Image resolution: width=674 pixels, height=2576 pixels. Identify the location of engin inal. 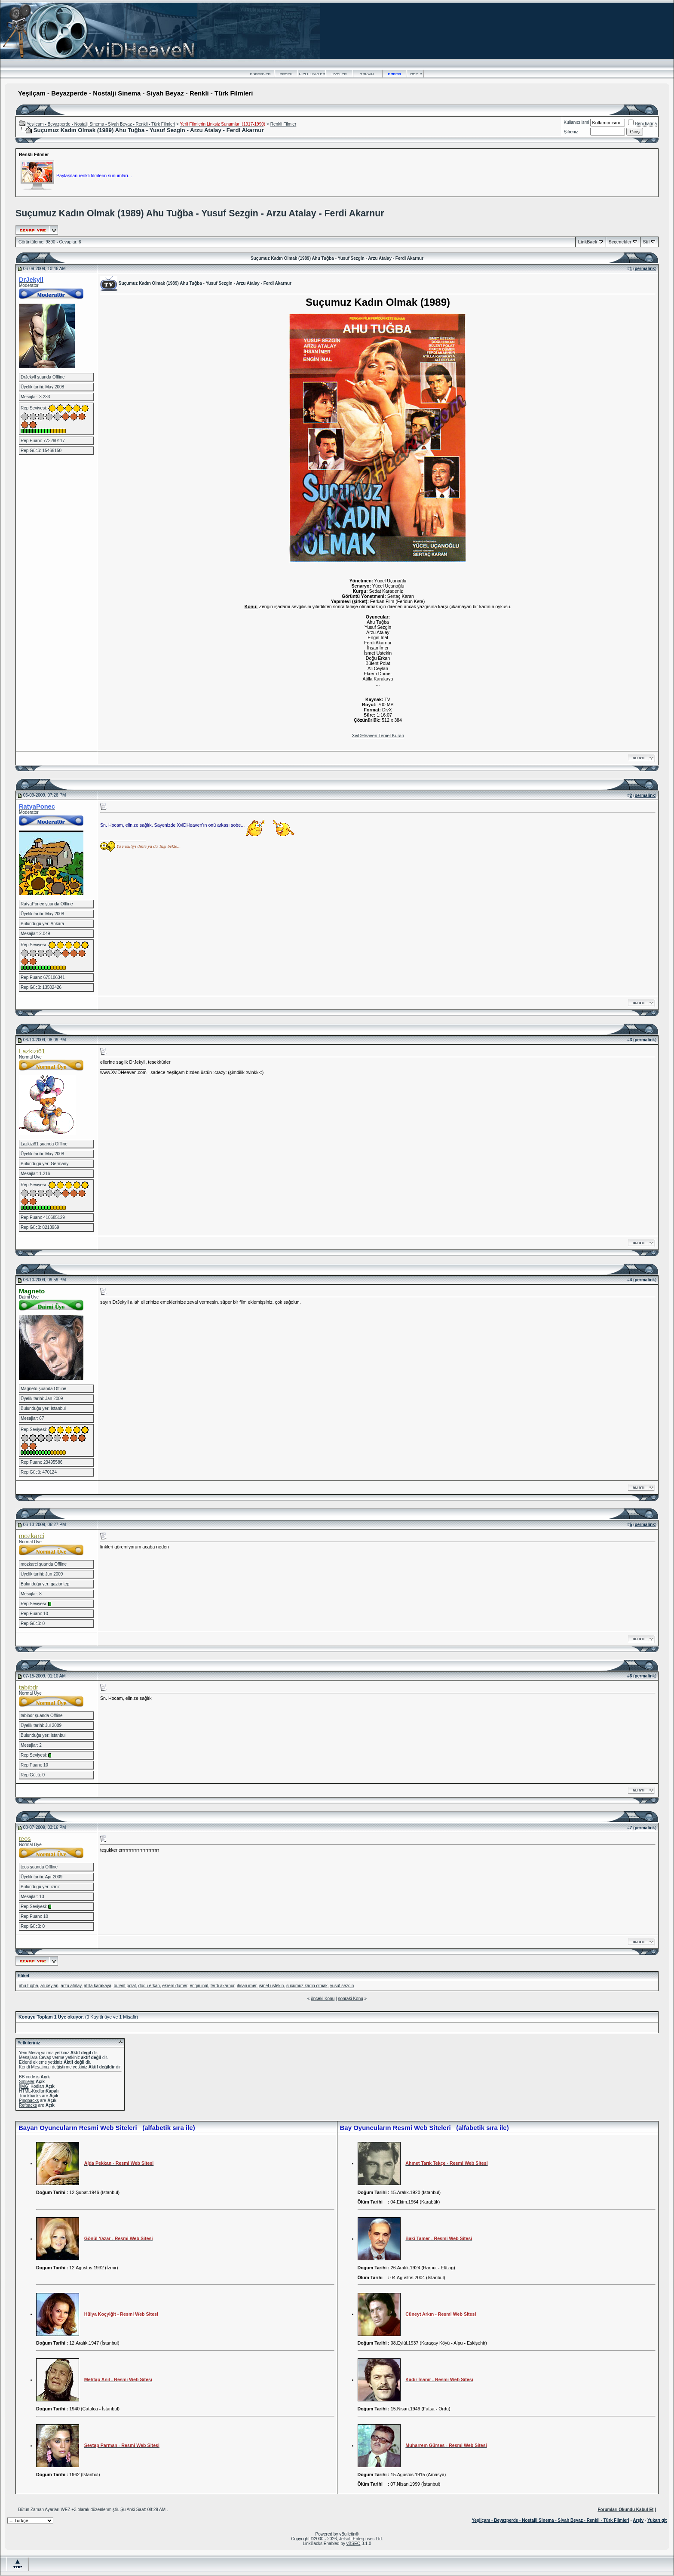
(199, 1985).